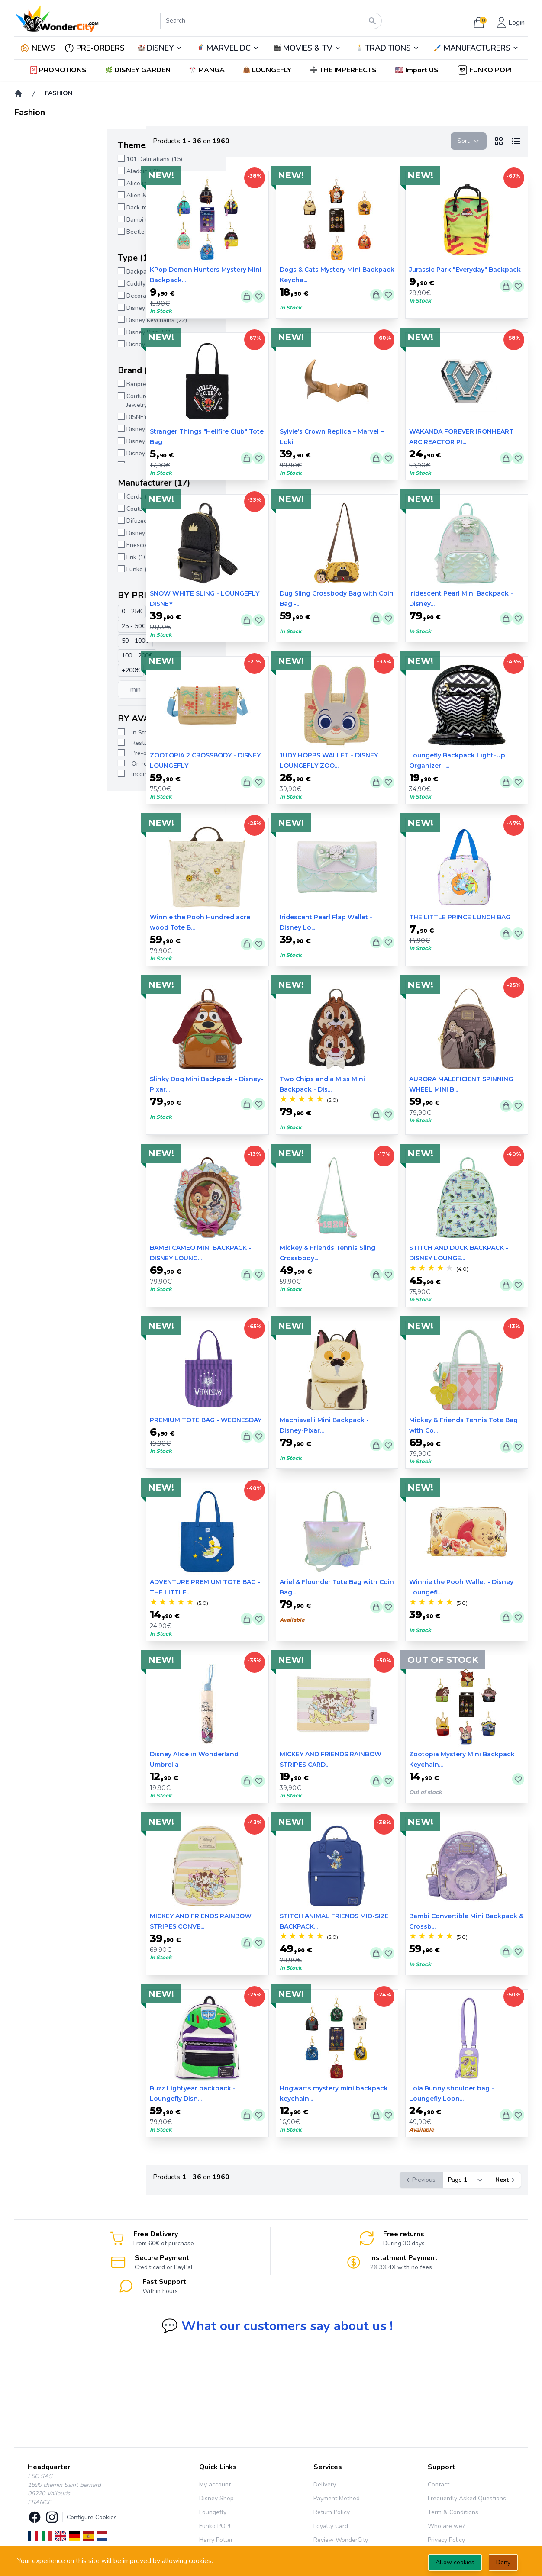  Describe the element at coordinates (68, 284) in the screenshot. I see `Cuddly Toys, Cushions (1)` at that location.